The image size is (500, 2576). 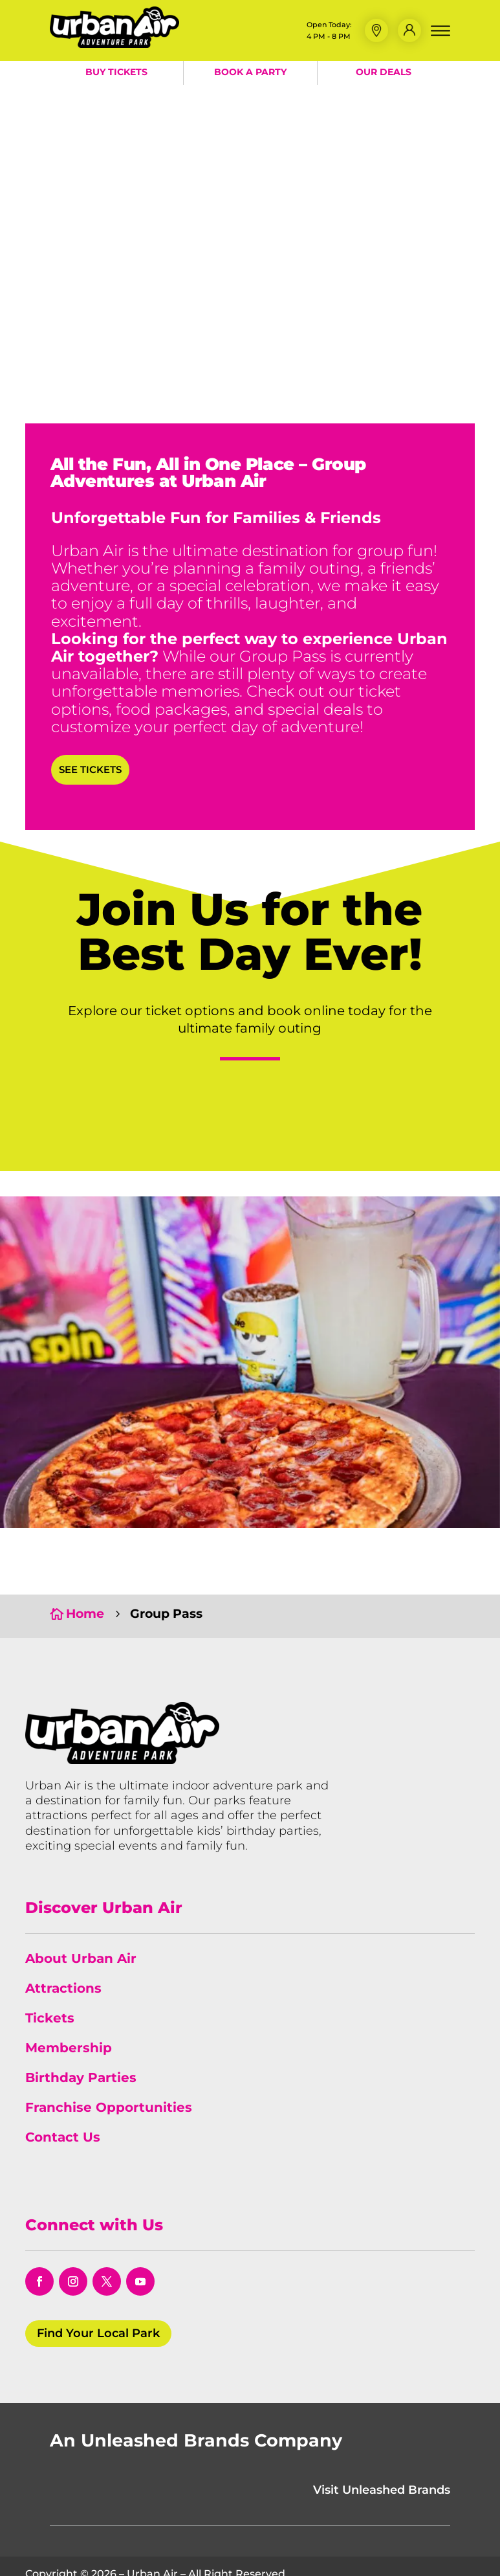 I want to click on Do Not Sell or Share My Information, so click(x=380, y=2551).